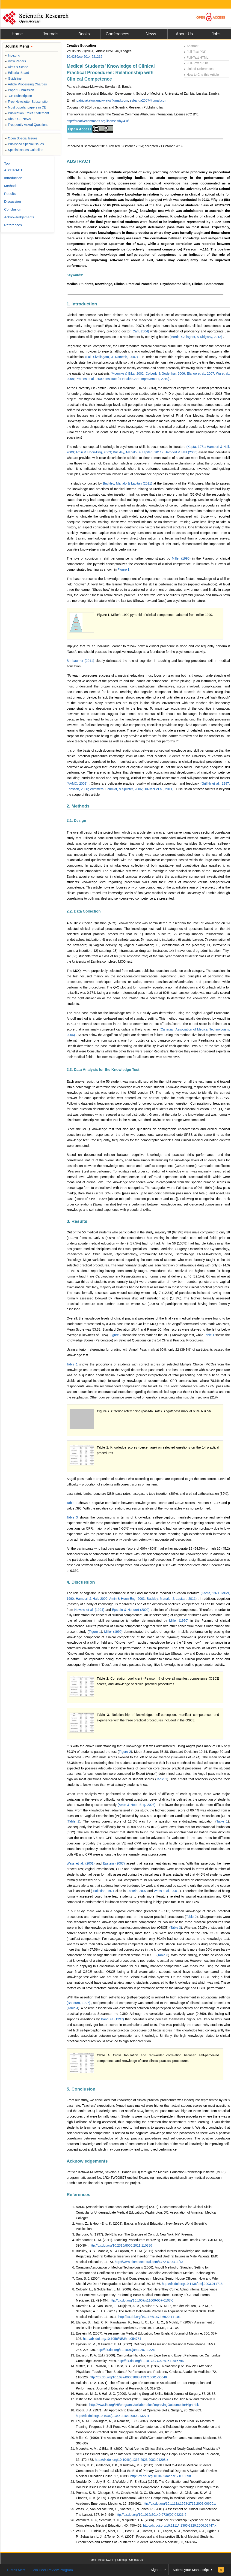 The width and height of the screenshot is (231, 2576). Describe the element at coordinates (112, 357) in the screenshot. I see `(Lai, Sivalingam, & Ramesh, 2007)` at that location.